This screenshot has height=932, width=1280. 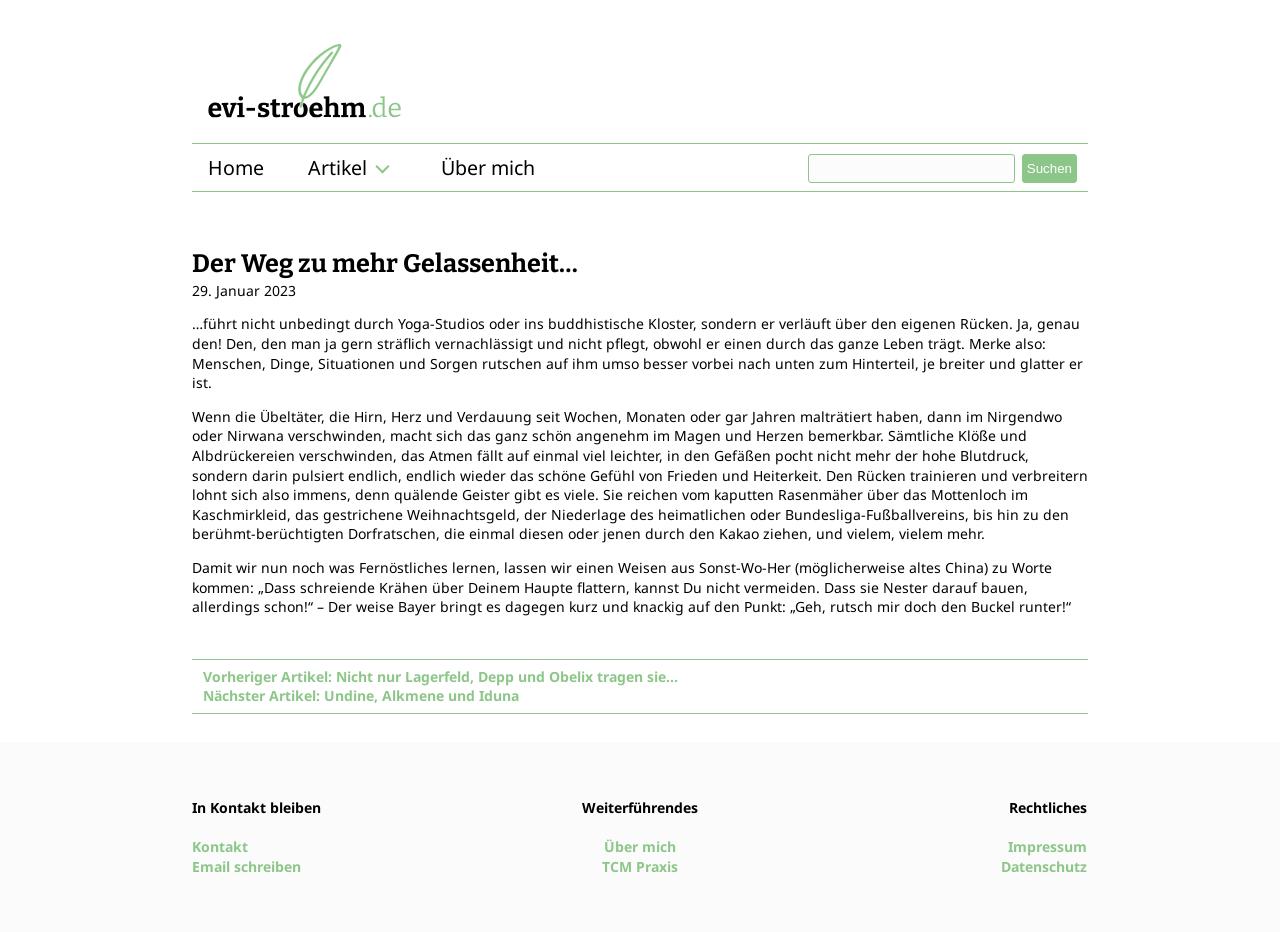 I want to click on Suchen, so click(x=1049, y=168).